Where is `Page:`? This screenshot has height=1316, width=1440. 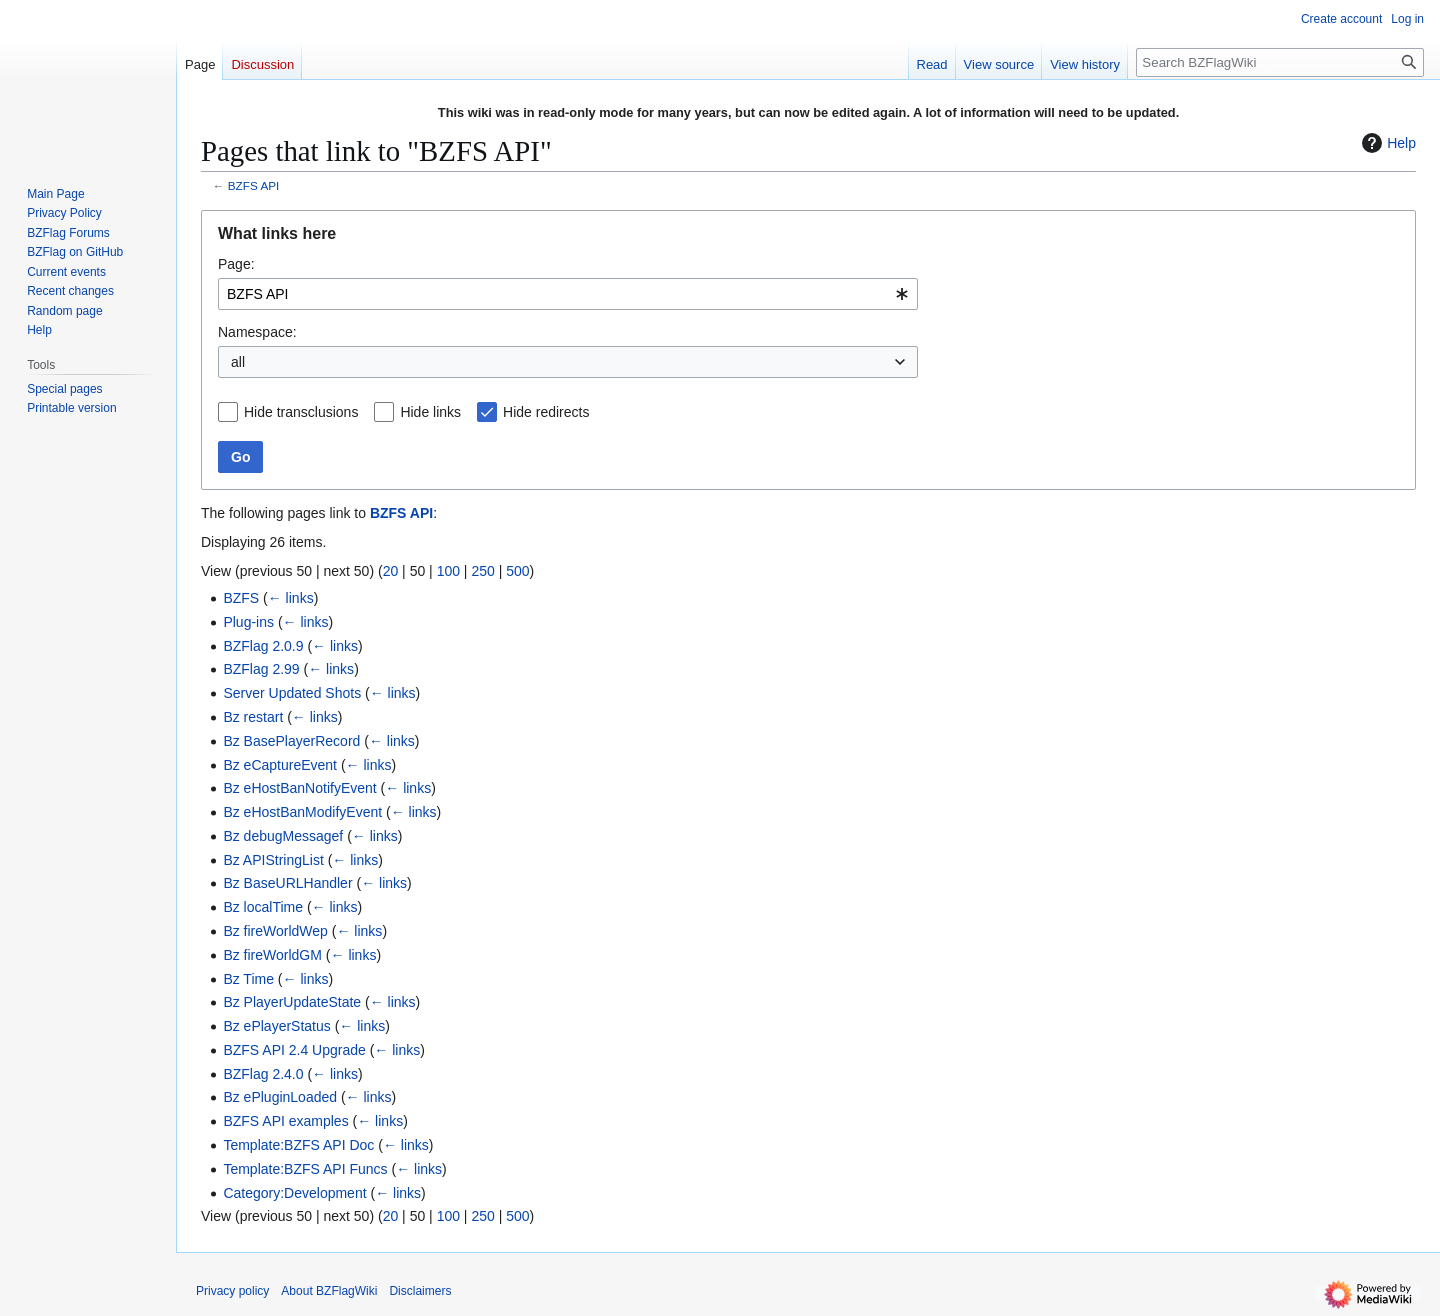 Page: is located at coordinates (236, 264).